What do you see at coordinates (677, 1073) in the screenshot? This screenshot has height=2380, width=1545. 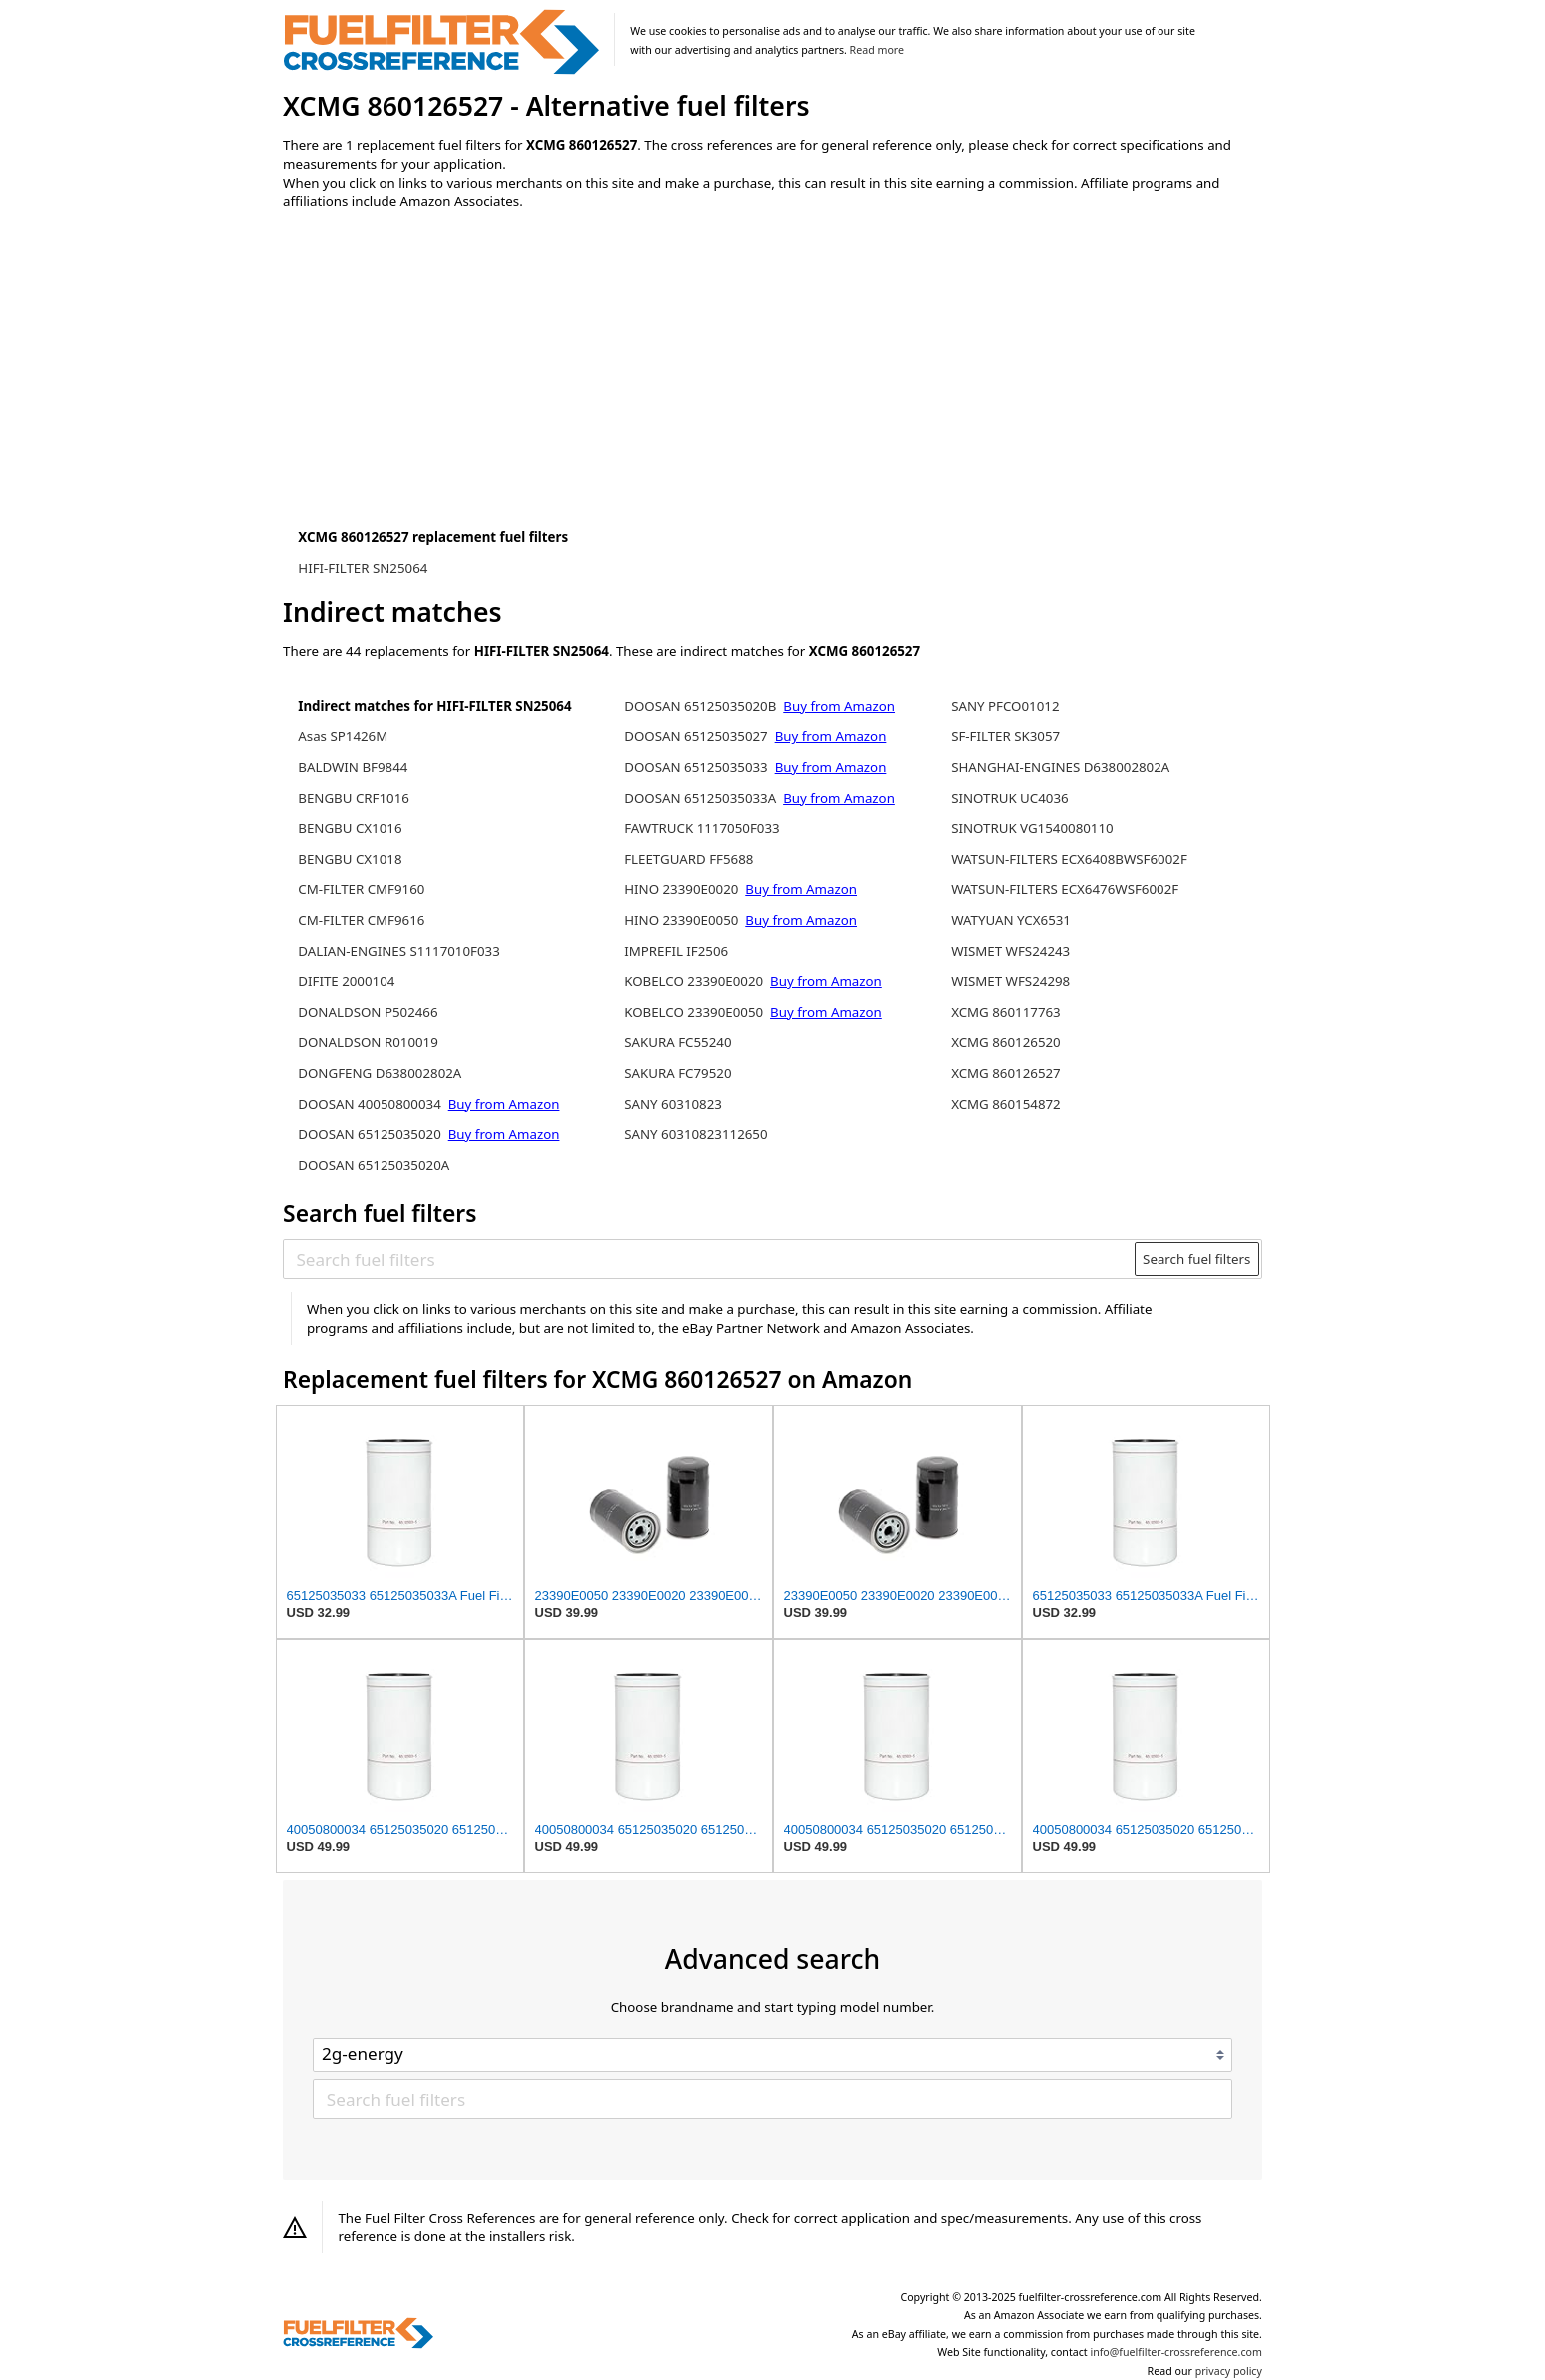 I see `SAKURA FC79520` at bounding box center [677, 1073].